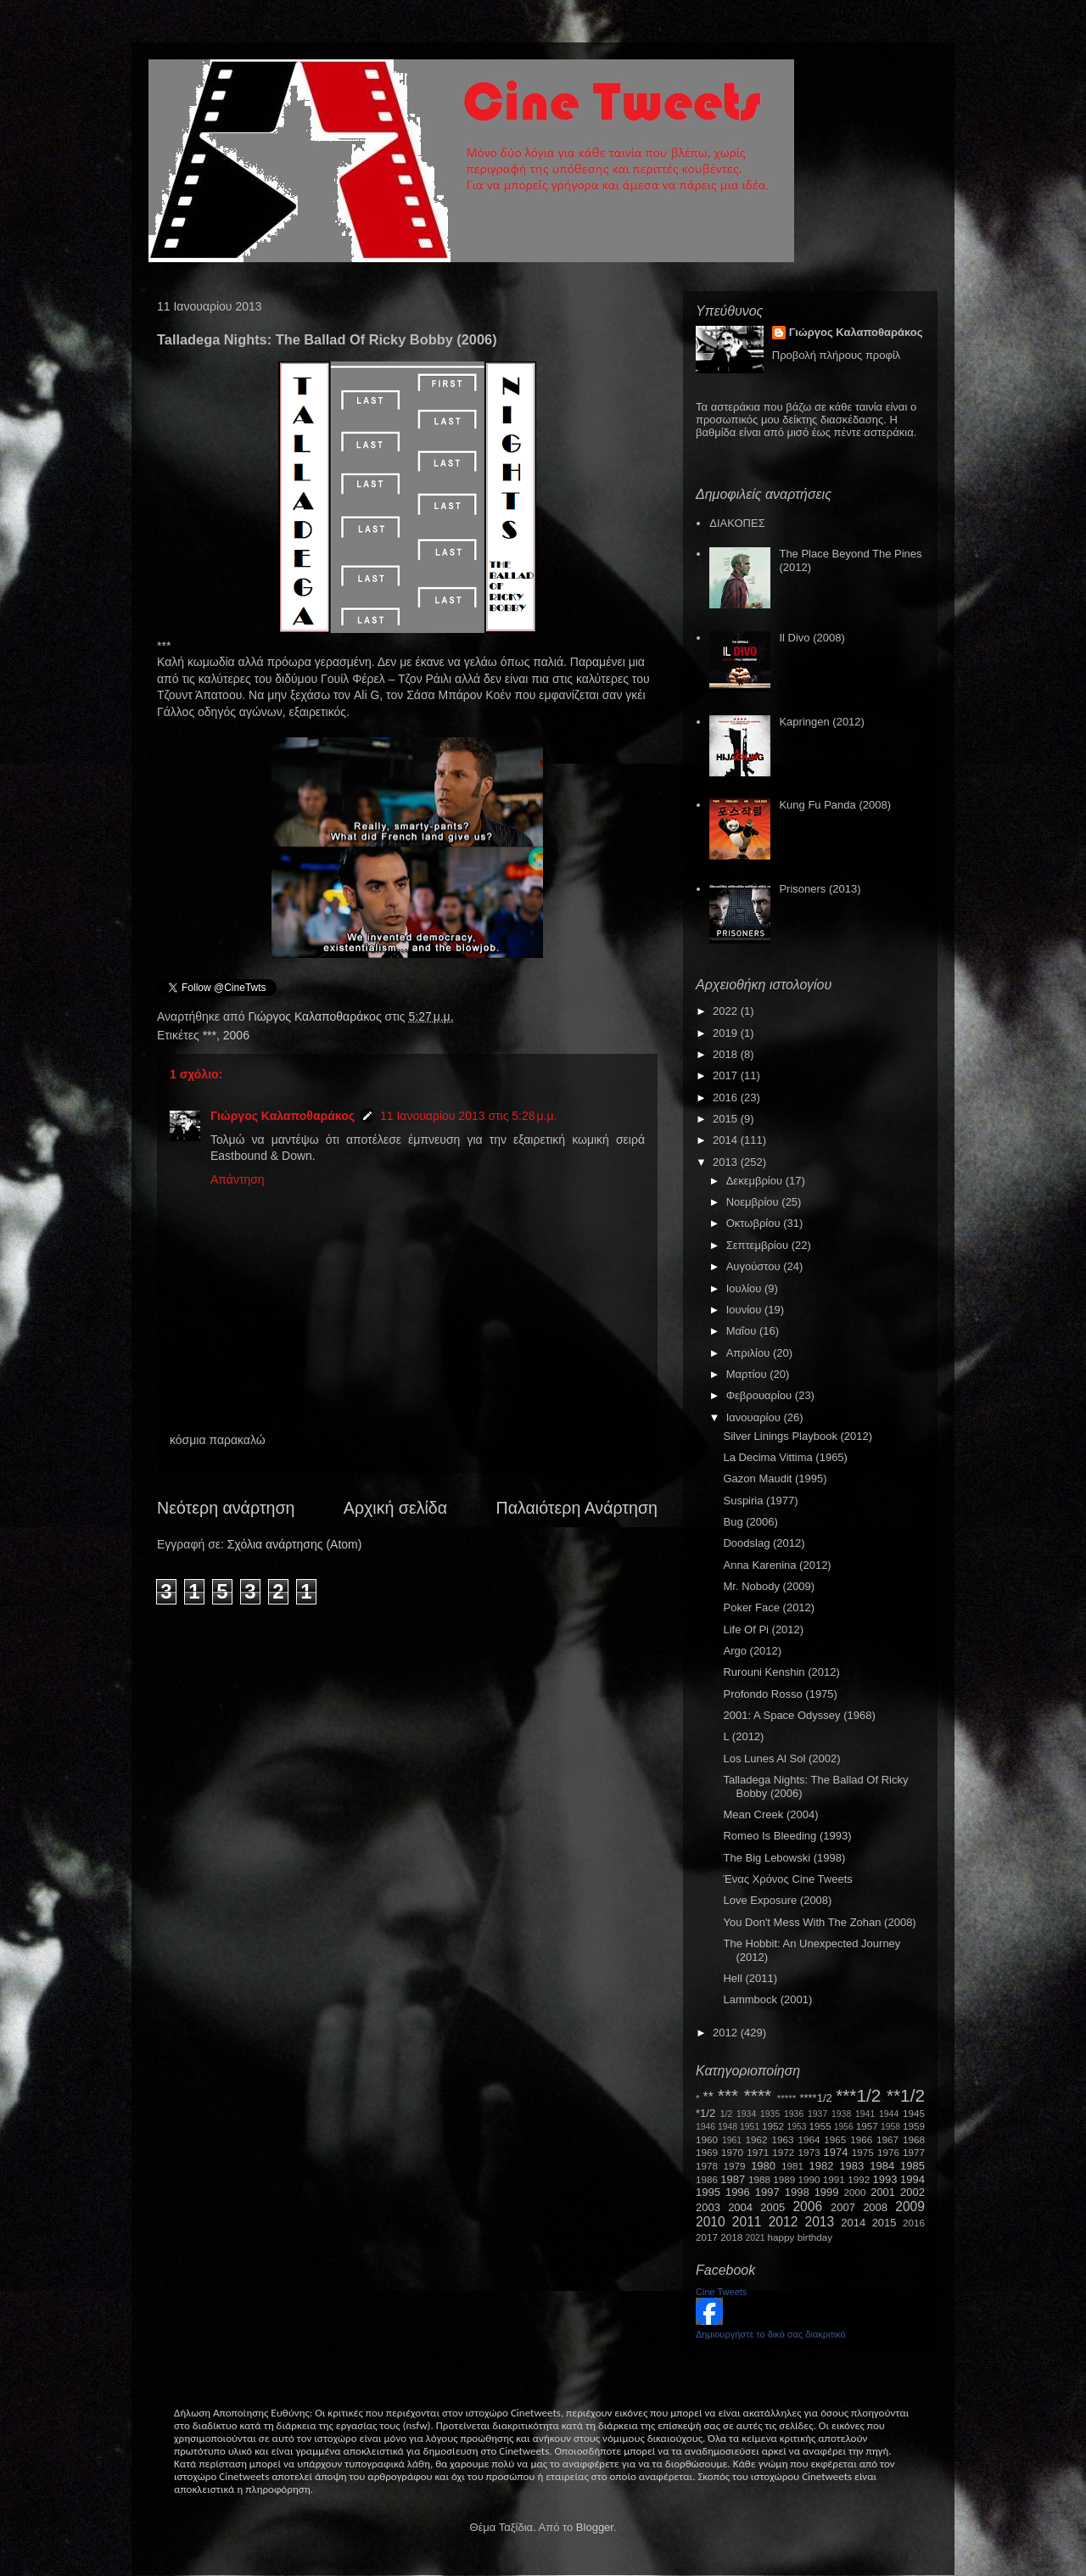  Describe the element at coordinates (835, 2139) in the screenshot. I see `1965` at that location.